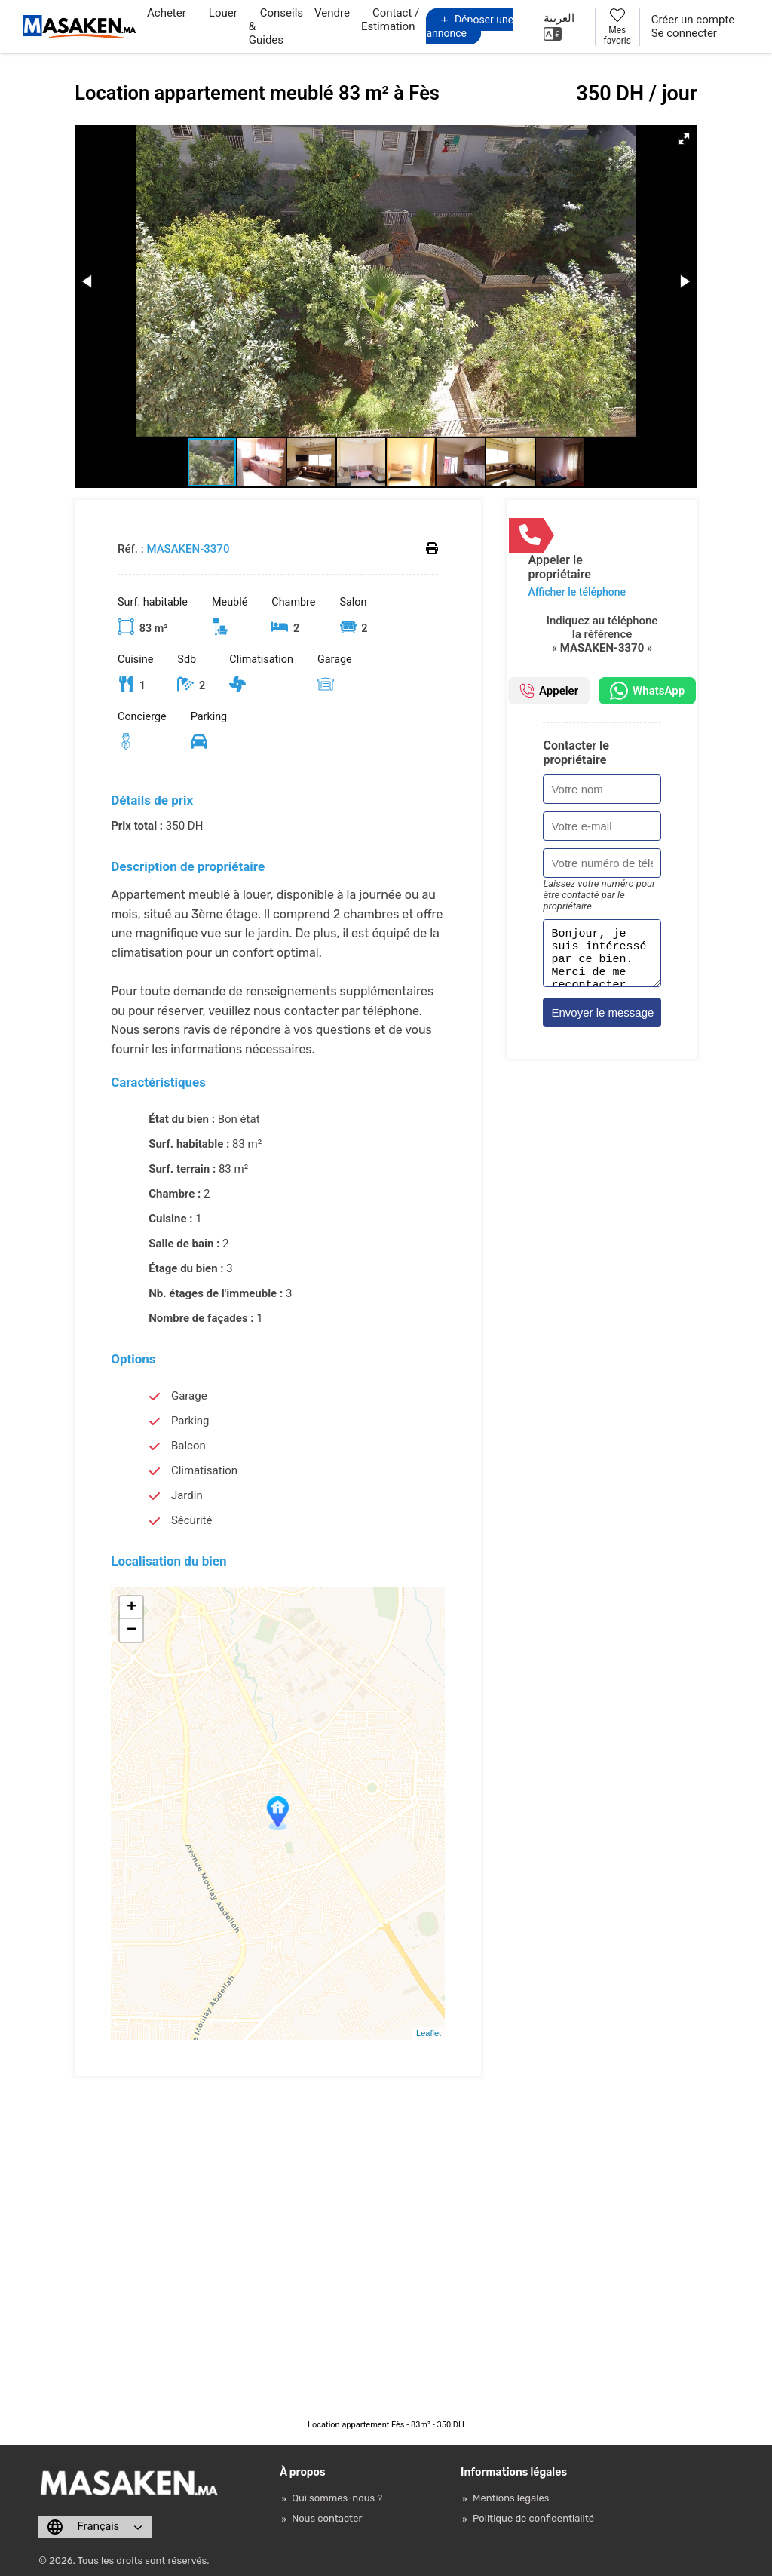 The height and width of the screenshot is (2576, 772). What do you see at coordinates (469, 26) in the screenshot?
I see `Déposer une annonce` at bounding box center [469, 26].